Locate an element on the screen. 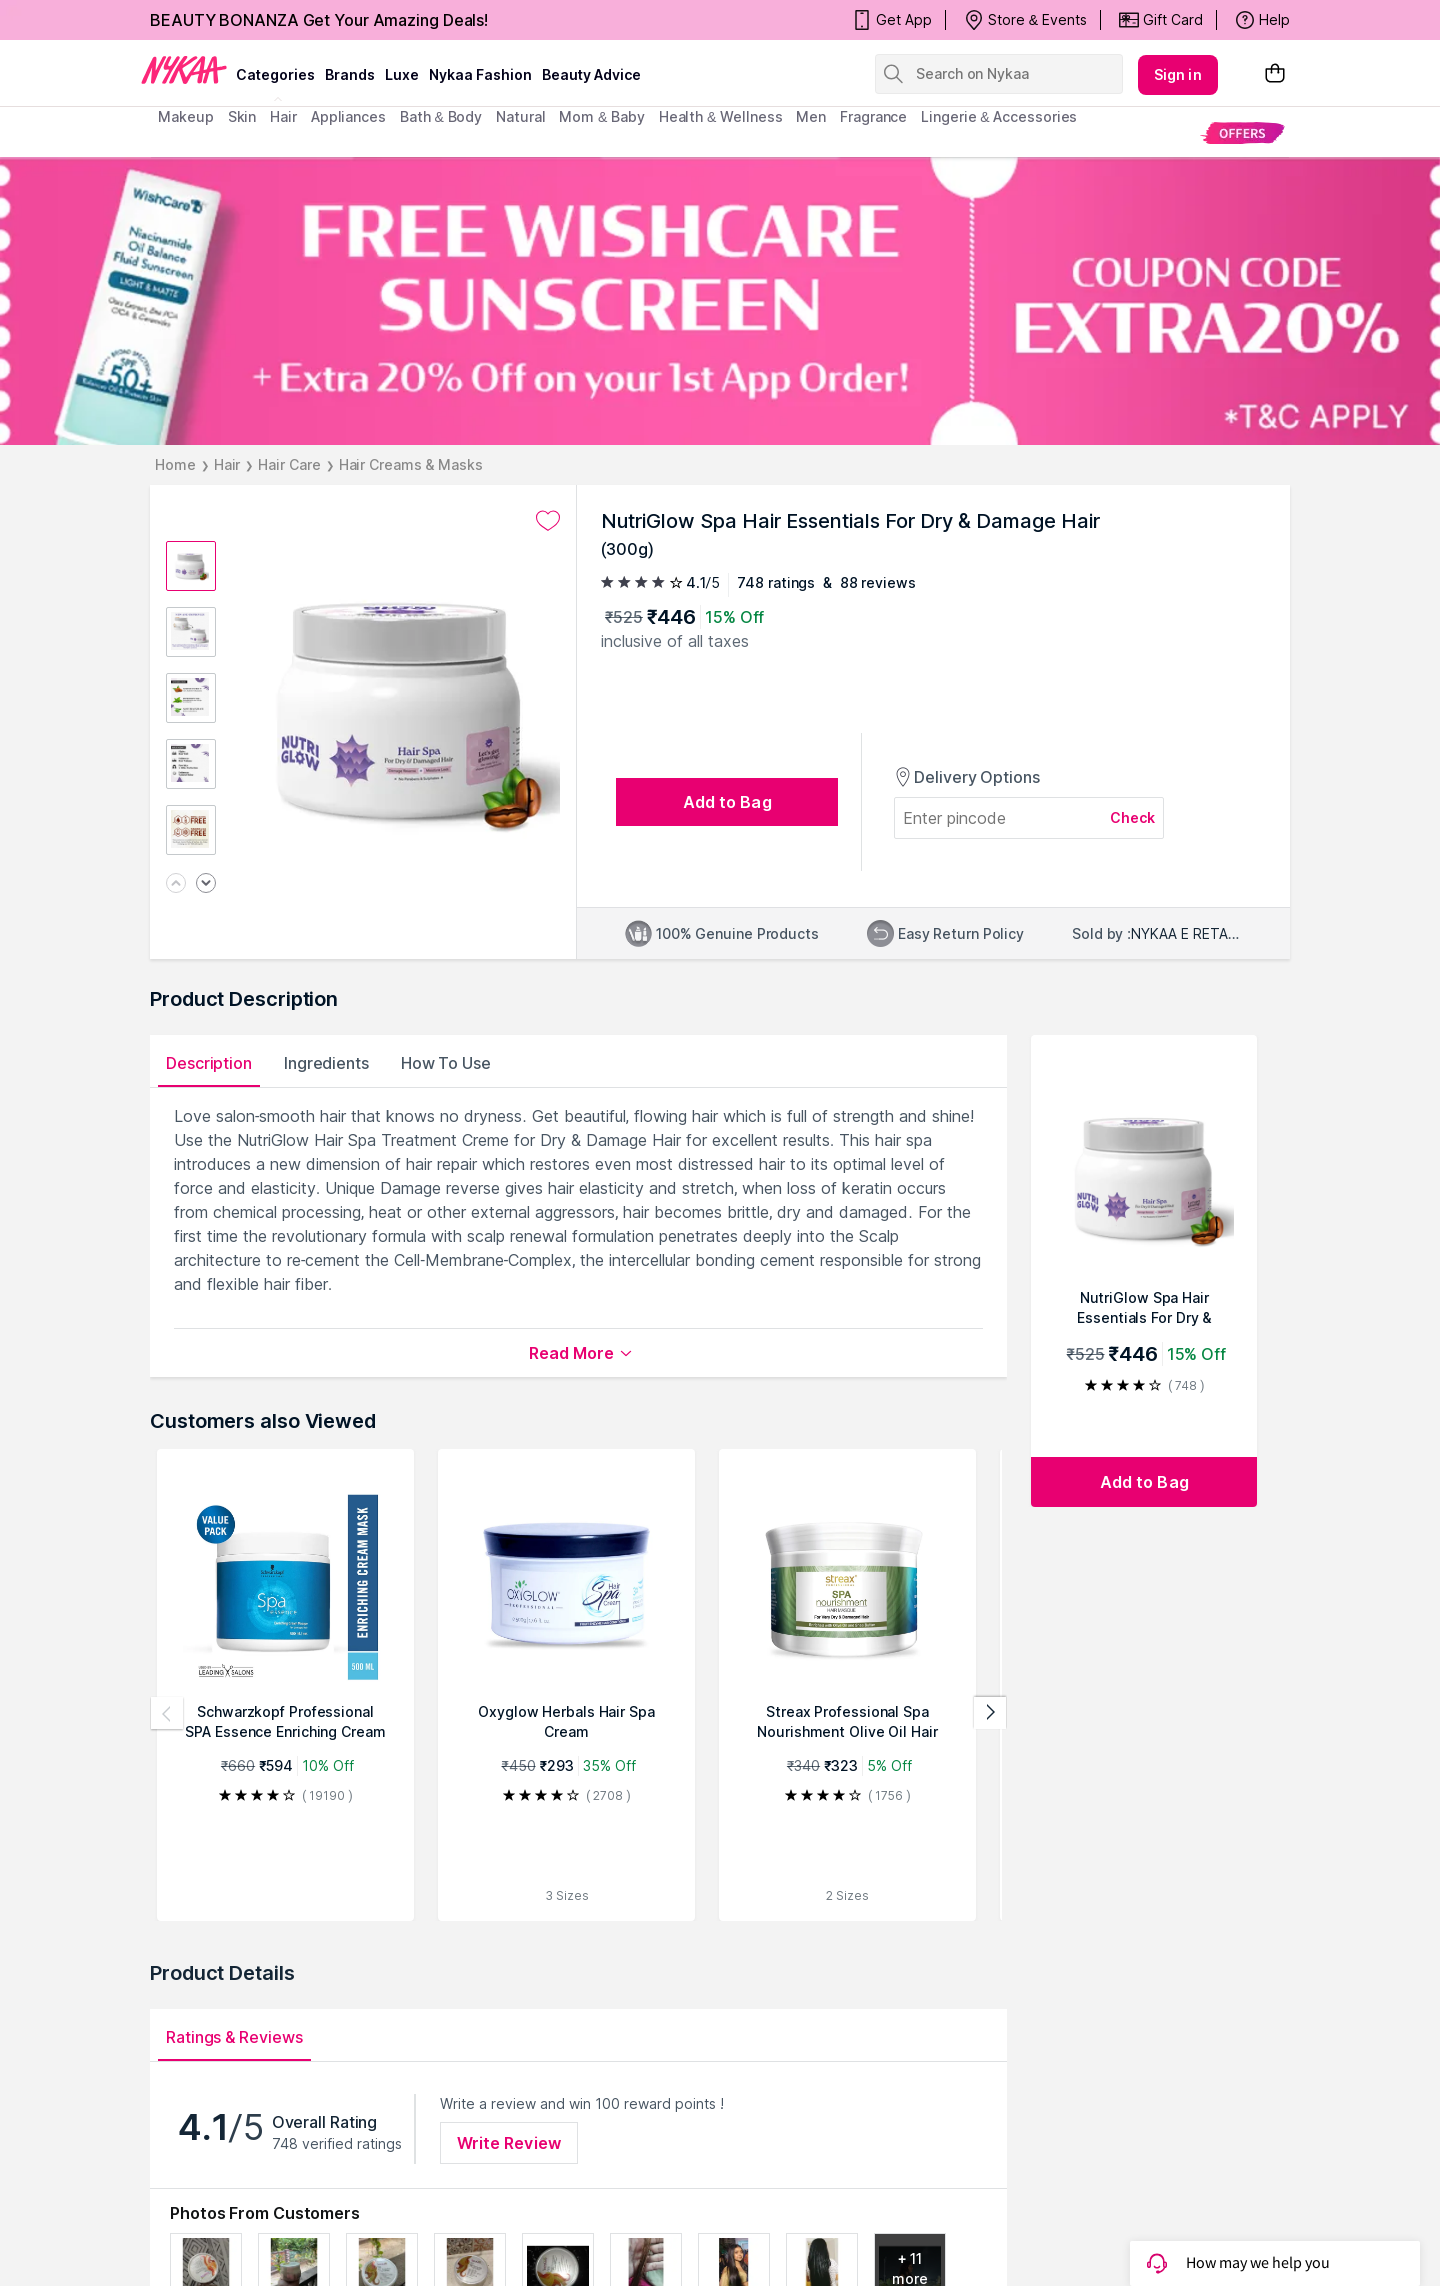 This screenshot has width=1440, height=2286. makeup [menuitem] is located at coordinates (185, 116).